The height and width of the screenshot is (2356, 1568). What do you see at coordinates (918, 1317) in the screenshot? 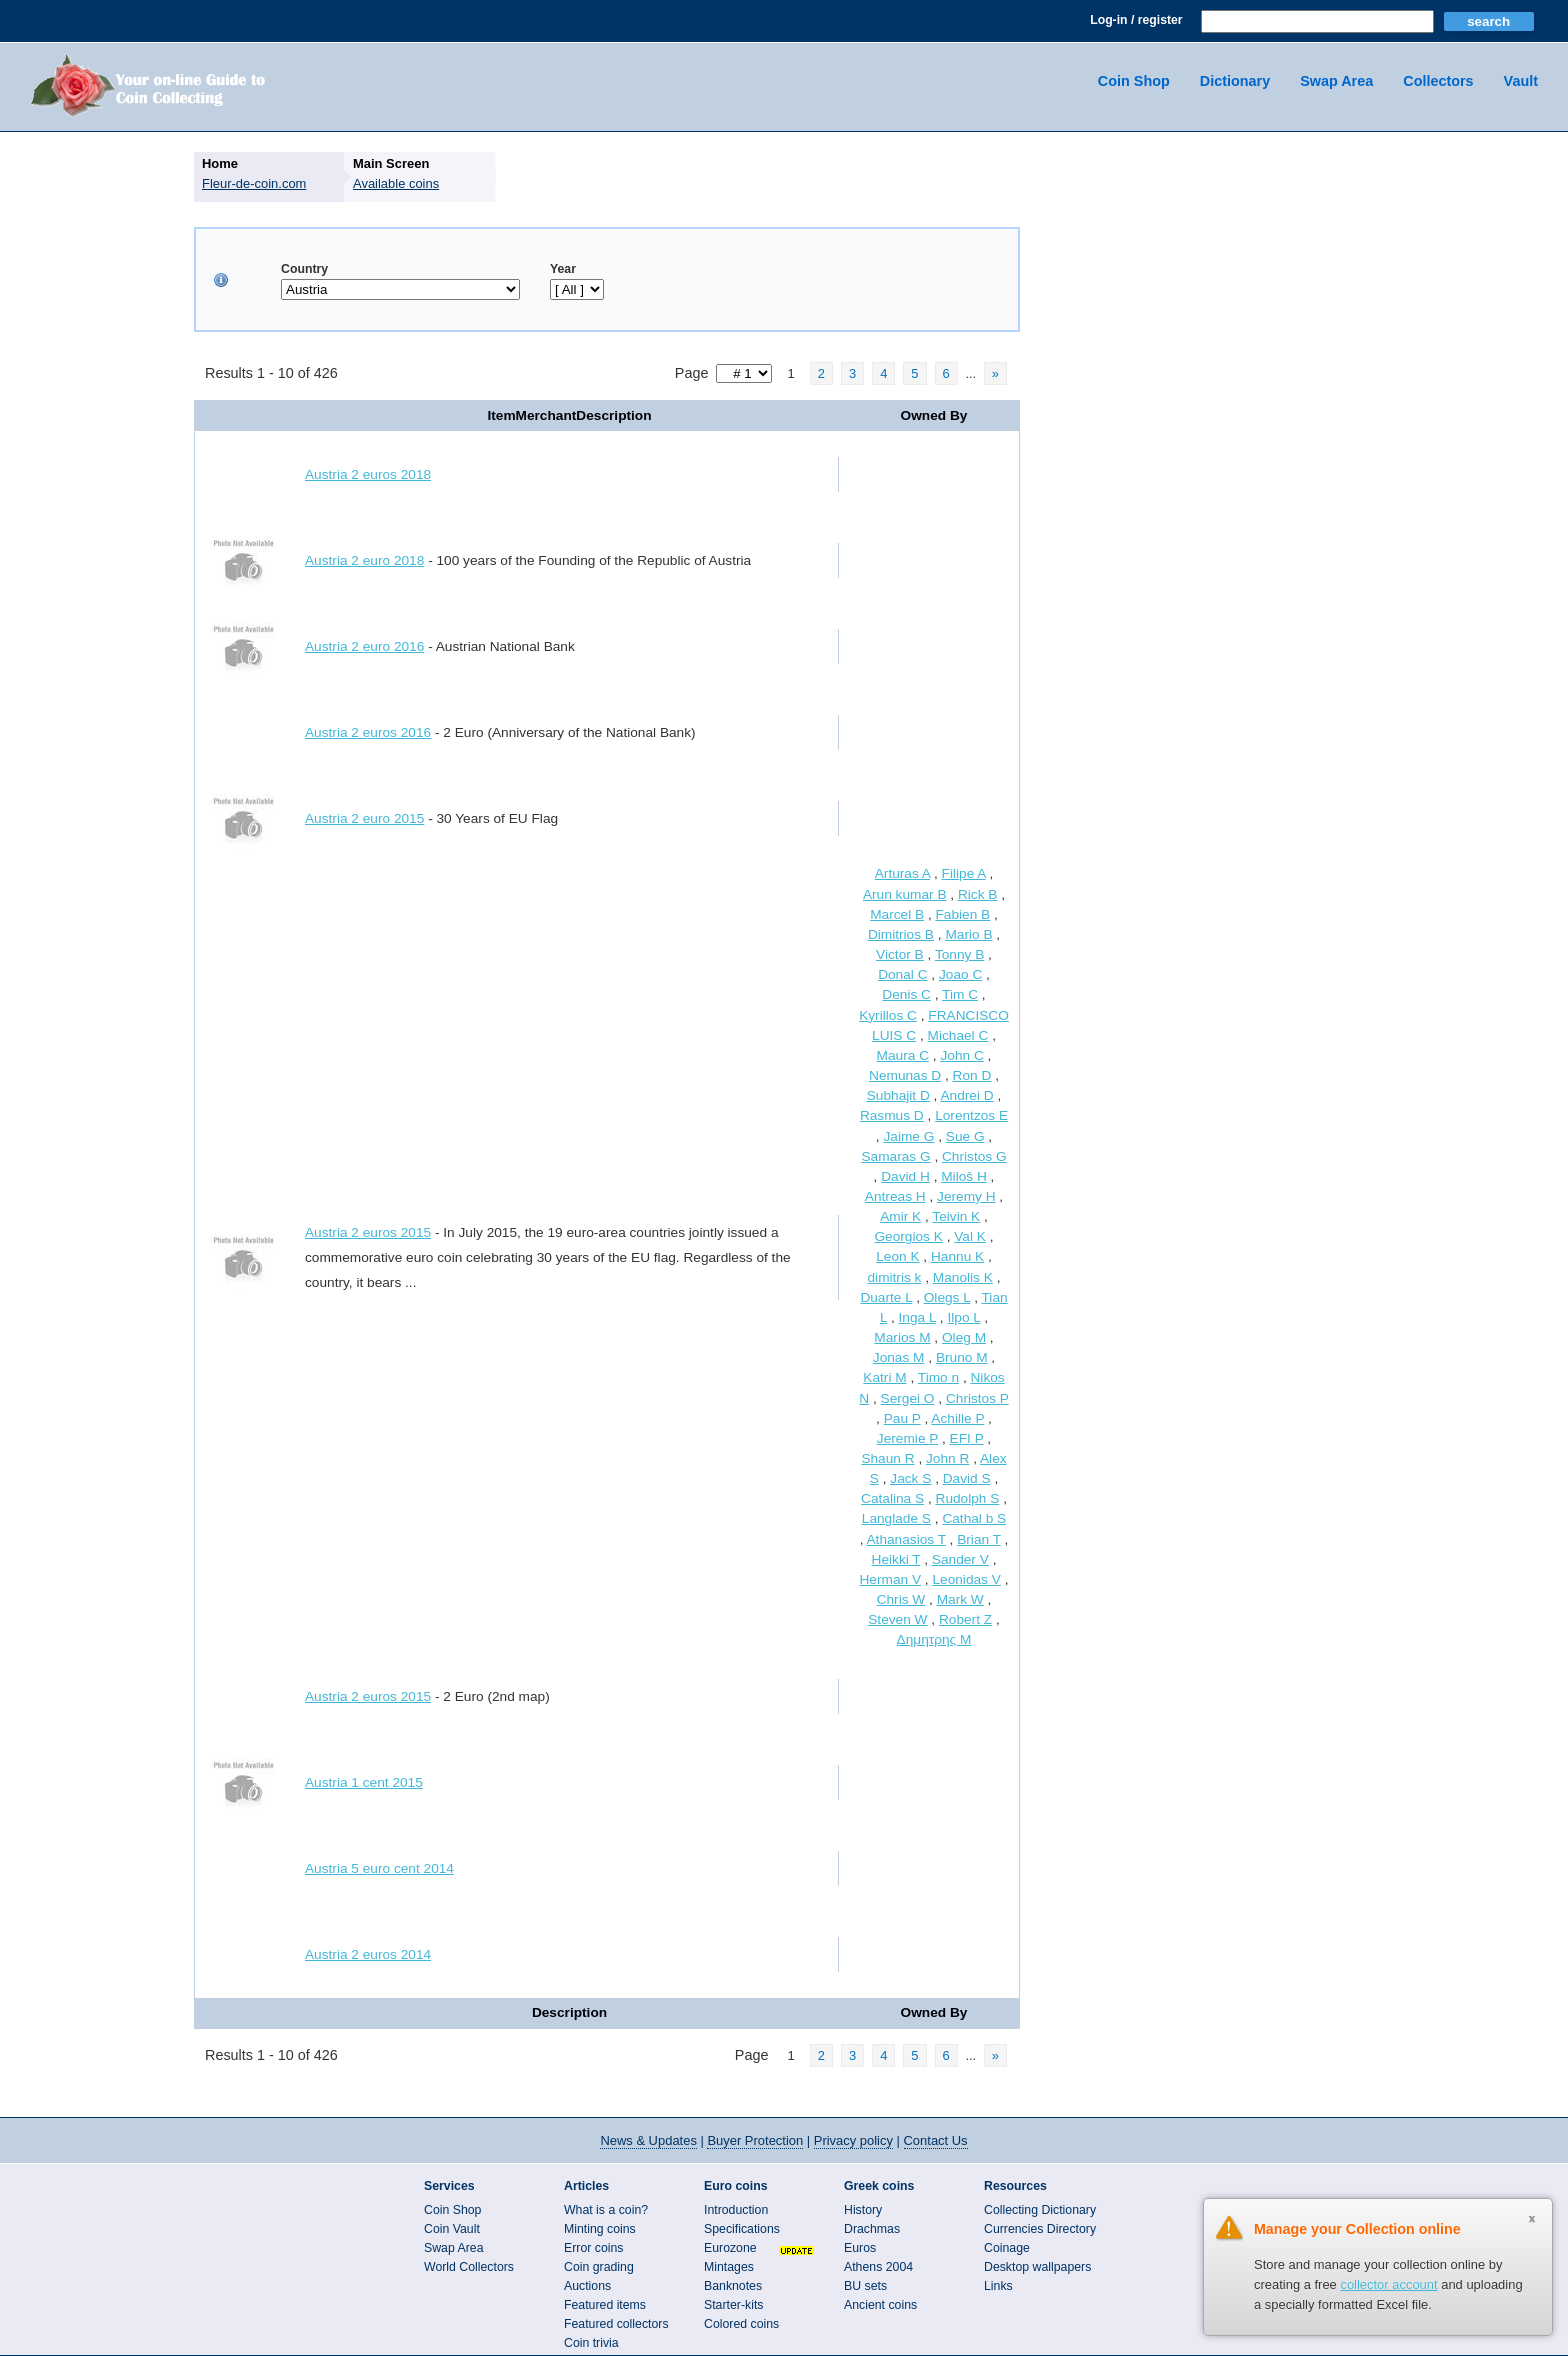
I see `Inga L` at bounding box center [918, 1317].